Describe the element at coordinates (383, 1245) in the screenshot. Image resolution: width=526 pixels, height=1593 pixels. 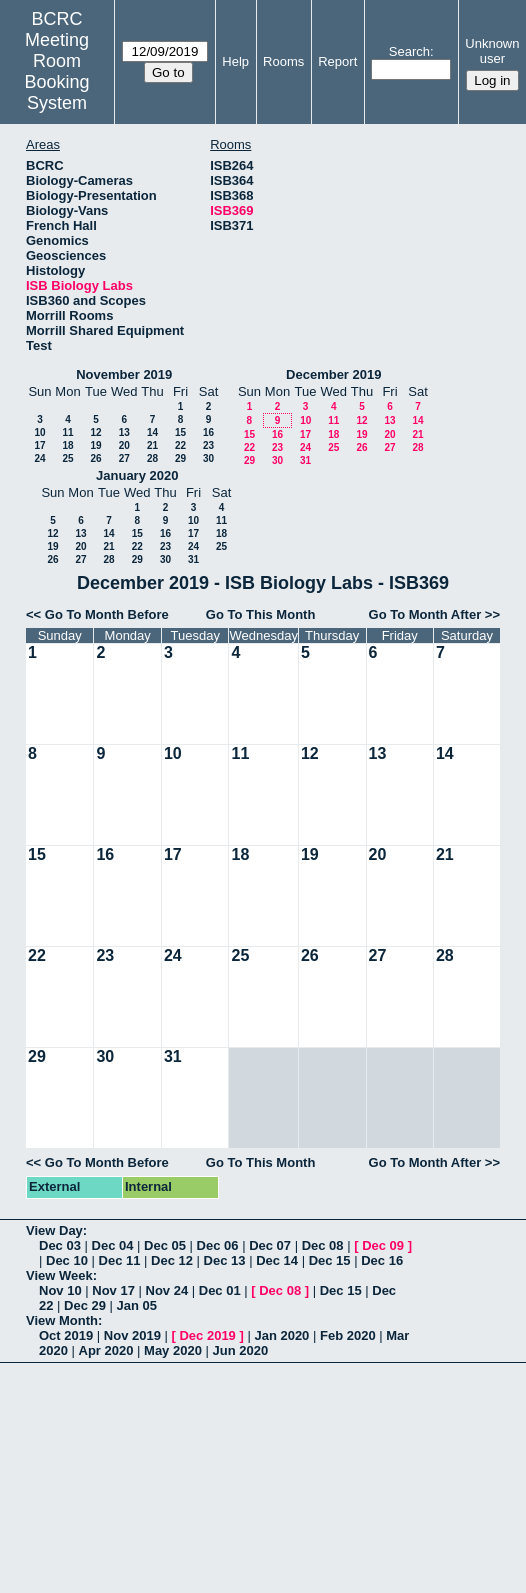
I see `Dec 09` at that location.